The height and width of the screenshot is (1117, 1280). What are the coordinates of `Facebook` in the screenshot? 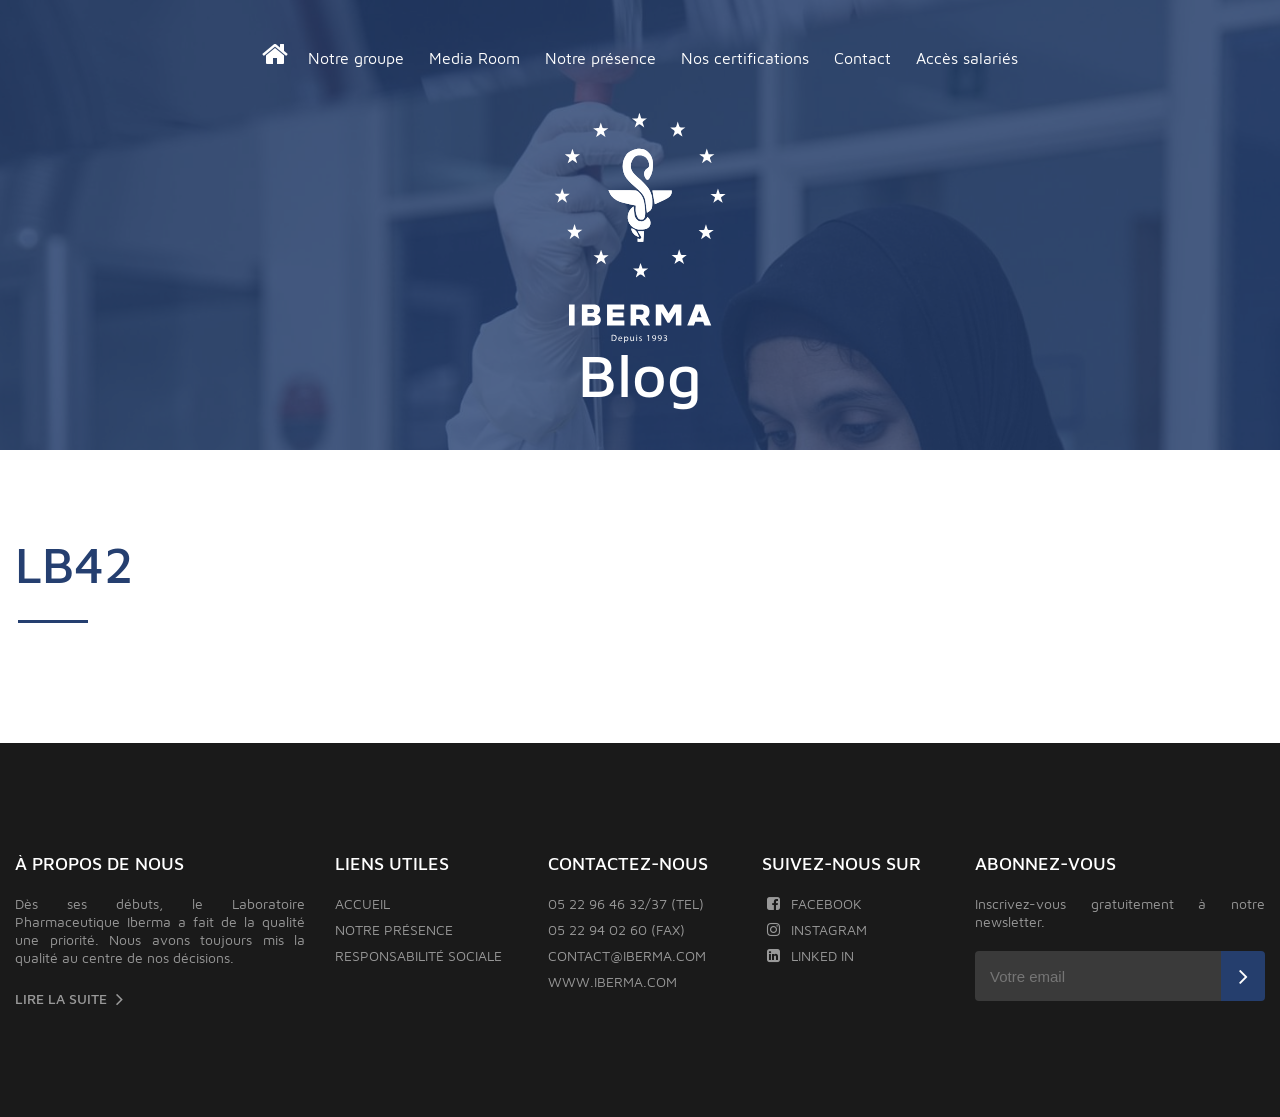 It's located at (814, 903).